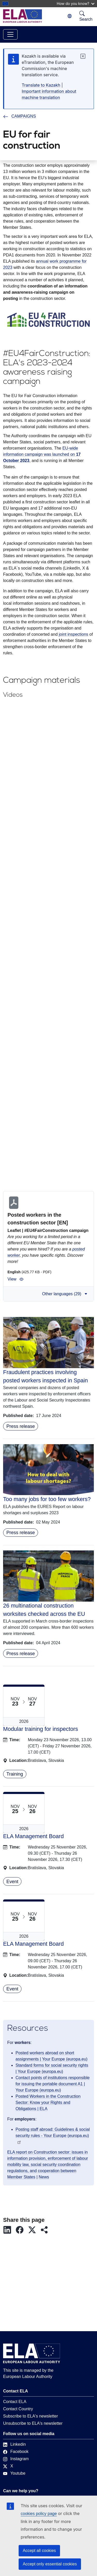 The height and width of the screenshot is (2576, 97). I want to click on How do you know?, so click(75, 3).